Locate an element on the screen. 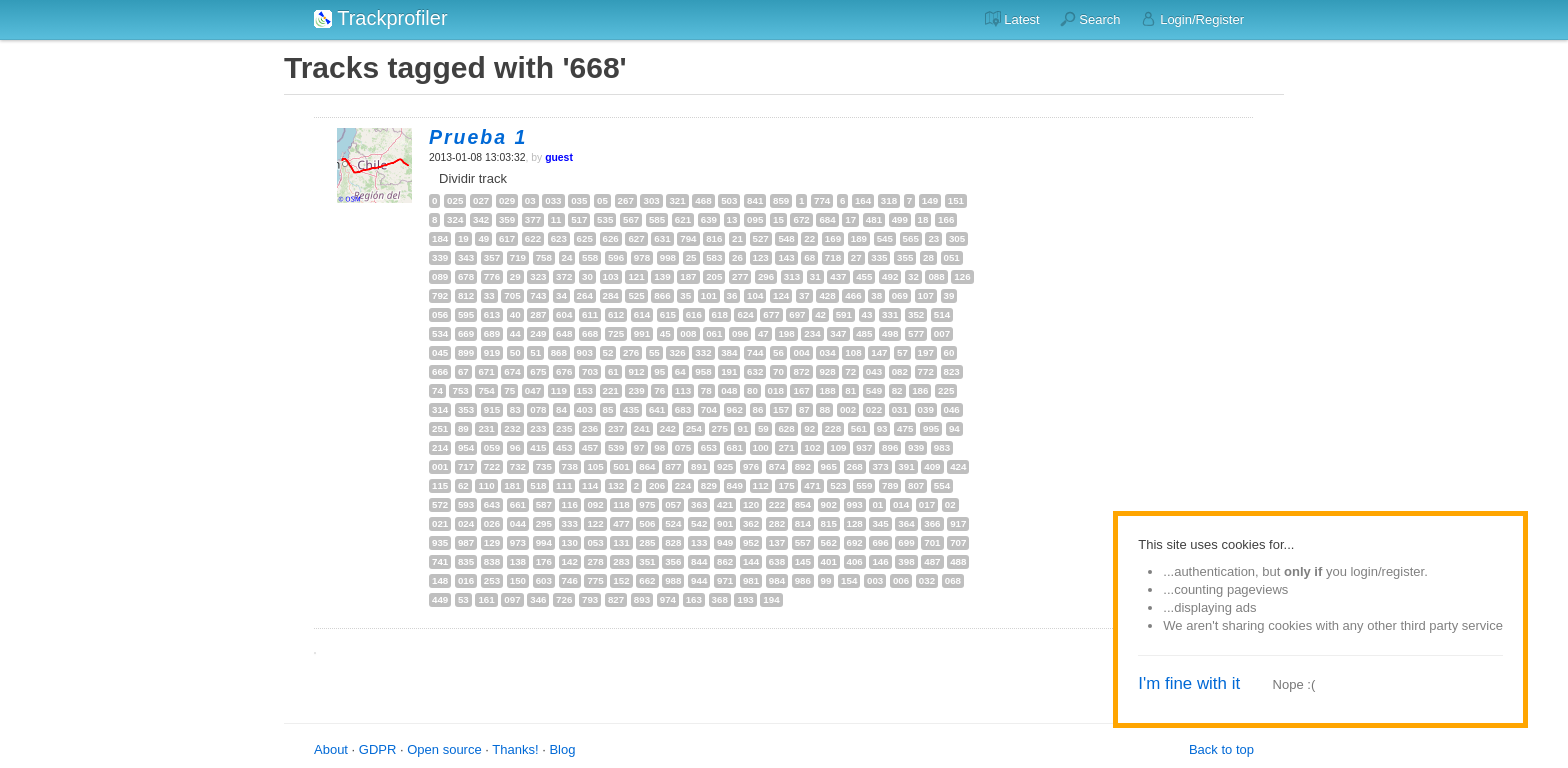  981 is located at coordinates (751, 580).